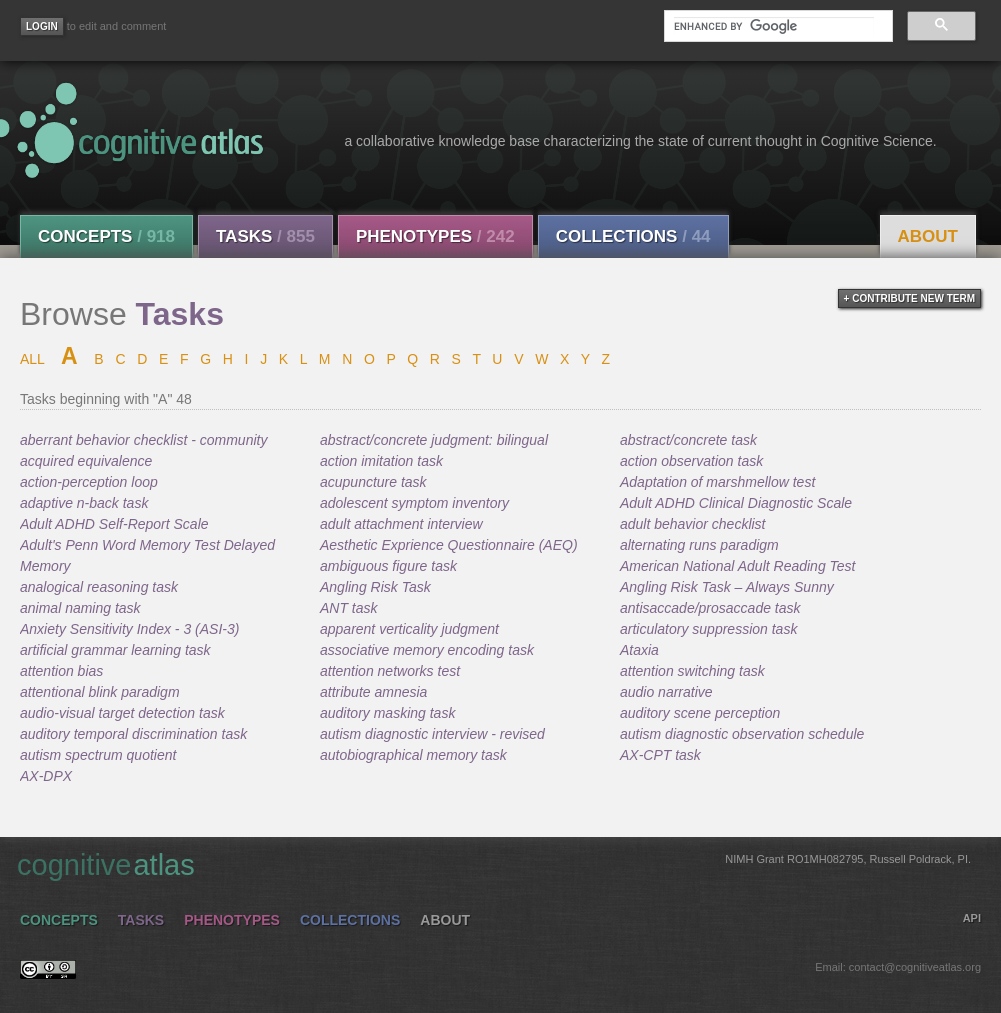 The image size is (1001, 1013). What do you see at coordinates (909, 298) in the screenshot?
I see `+ contribute new term` at bounding box center [909, 298].